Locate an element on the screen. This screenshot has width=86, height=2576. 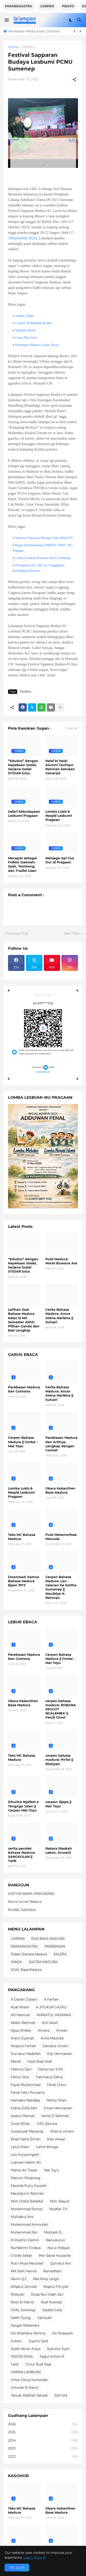
A'yat Khalili is located at coordinates (20, 2007).